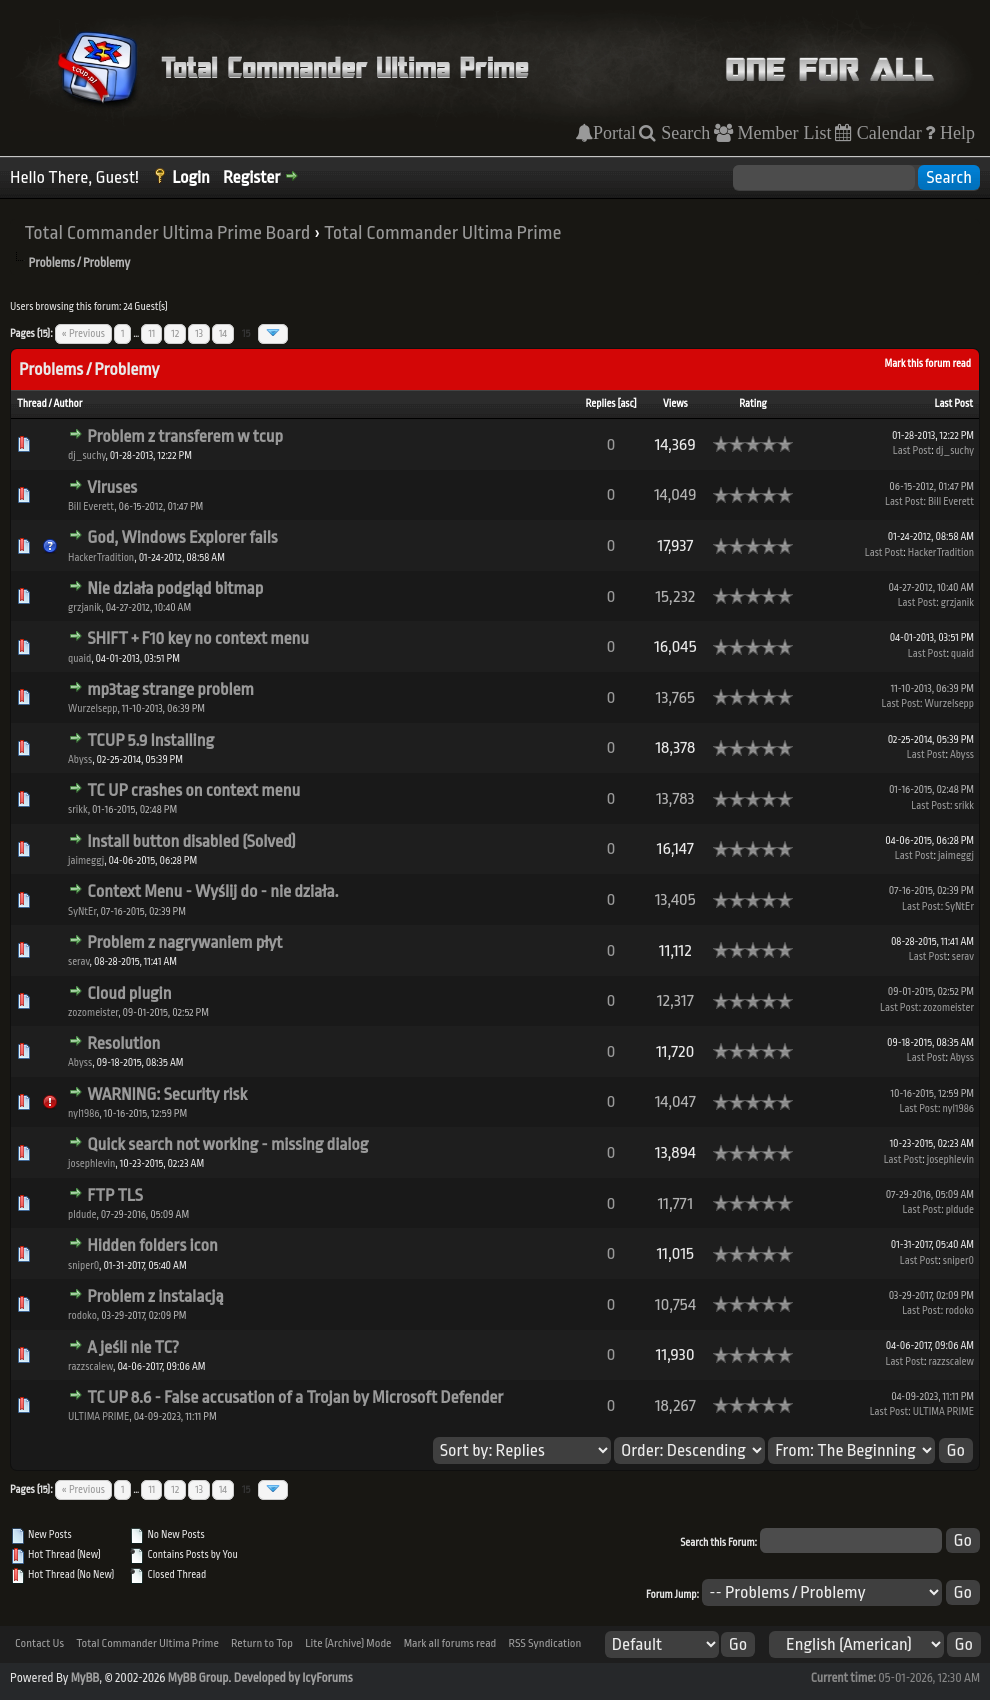 The height and width of the screenshot is (1700, 990). Describe the element at coordinates (295, 1397) in the screenshot. I see `TC UP 8.6 - False accusation of a Trojan by Microsoft Defender` at that location.